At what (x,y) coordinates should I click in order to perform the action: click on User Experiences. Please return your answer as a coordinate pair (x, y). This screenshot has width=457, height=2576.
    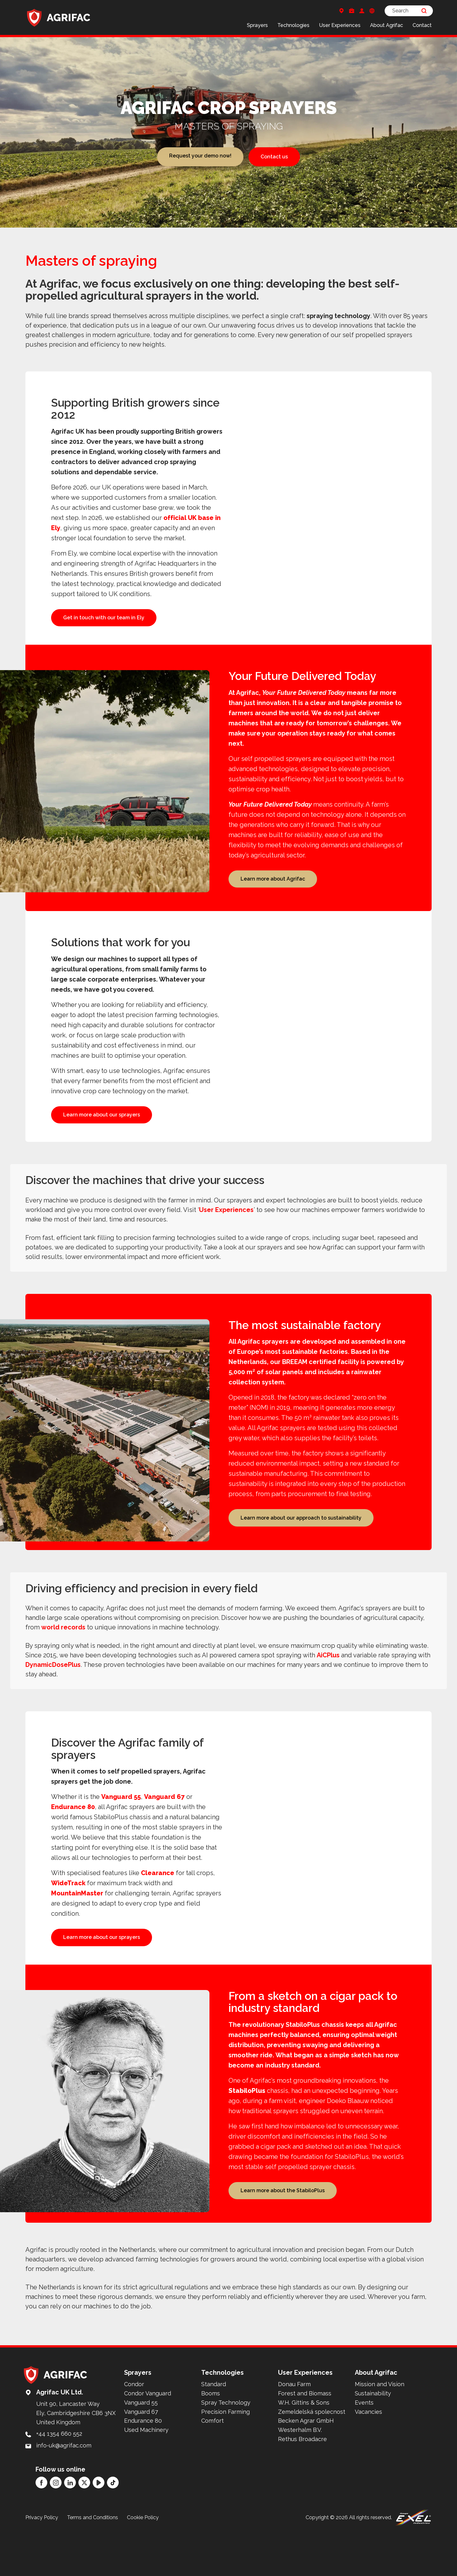
    Looking at the image, I should click on (340, 25).